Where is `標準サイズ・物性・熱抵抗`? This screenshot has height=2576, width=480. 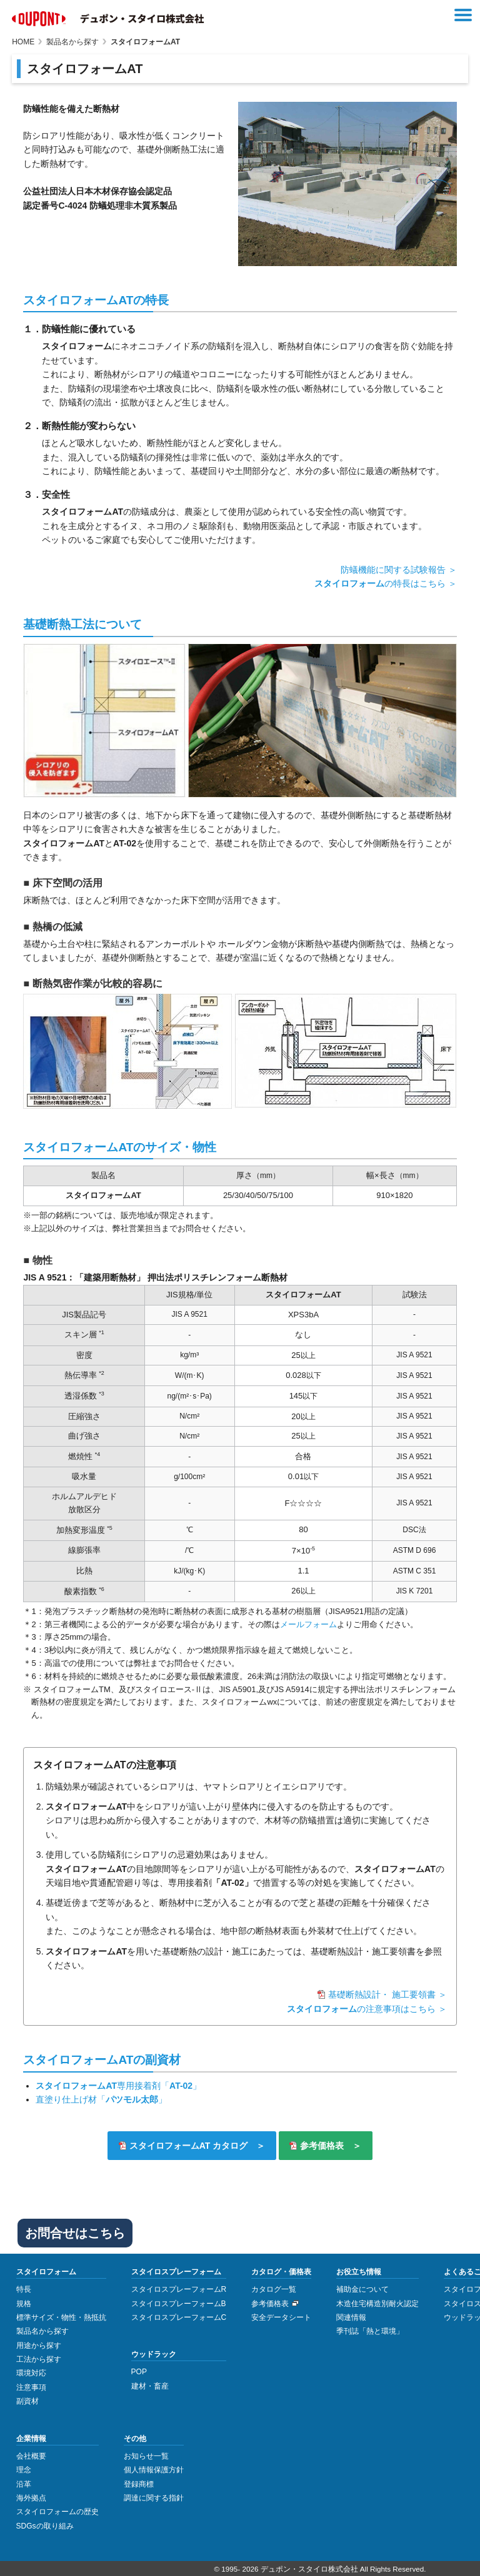
標準サイズ・物性・熱抵抗 is located at coordinates (61, 2315).